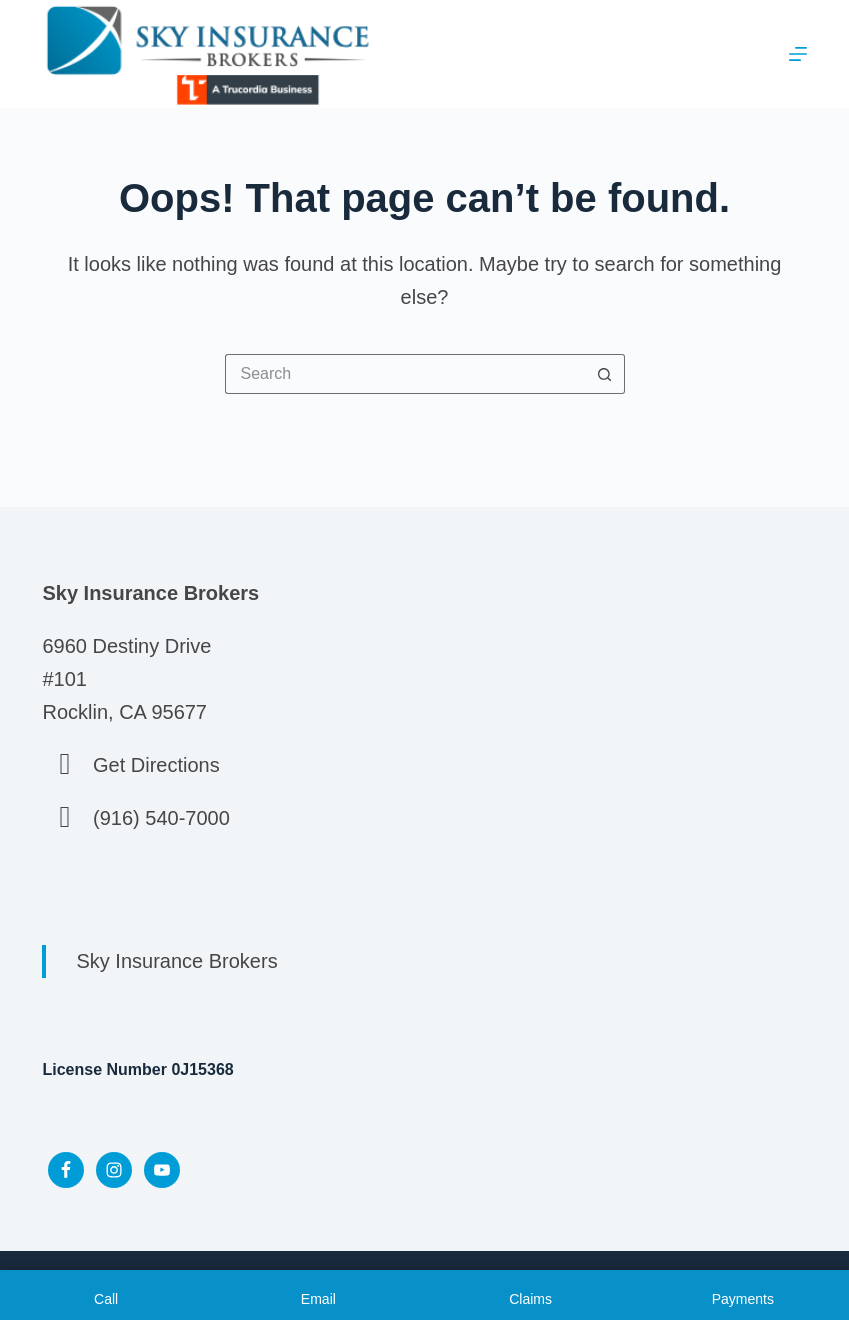 Image resolution: width=849 pixels, height=1320 pixels. What do you see at coordinates (156, 765) in the screenshot?
I see `Get Directions` at bounding box center [156, 765].